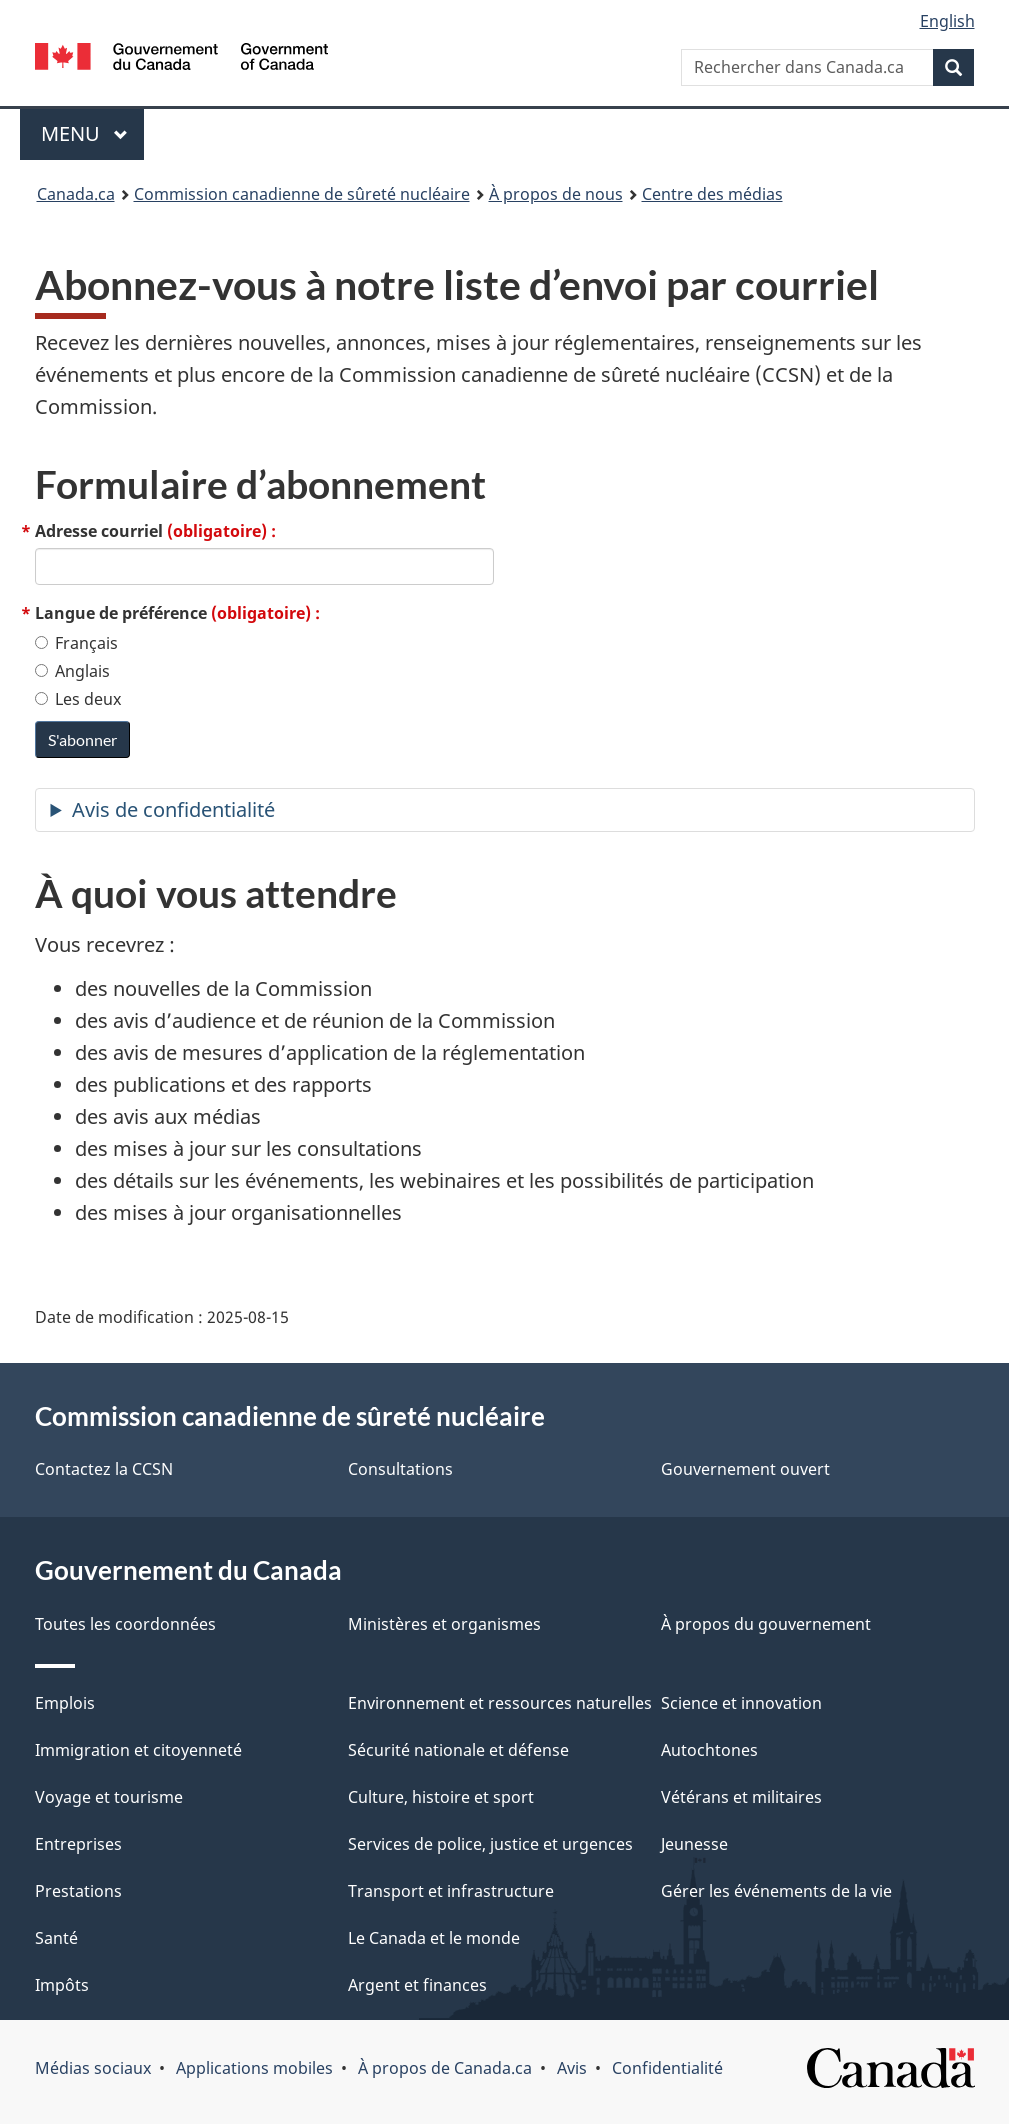  What do you see at coordinates (104, 1469) in the screenshot?
I see `Contactez la CCSN` at bounding box center [104, 1469].